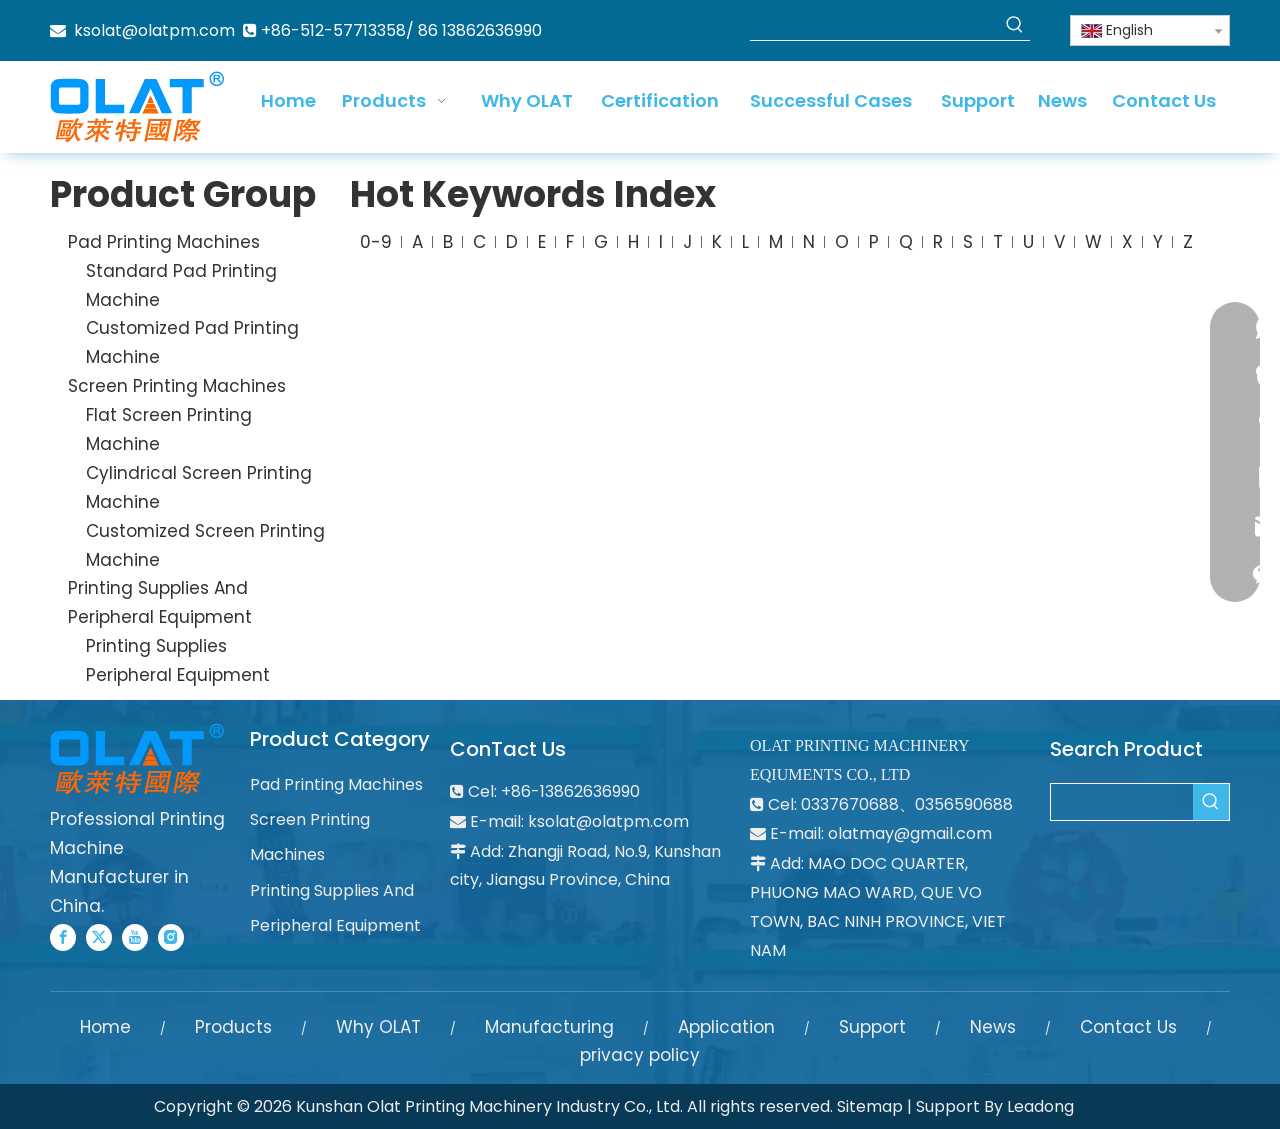 The image size is (1280, 1129). Describe the element at coordinates (870, 1106) in the screenshot. I see `Sitemap` at that location.